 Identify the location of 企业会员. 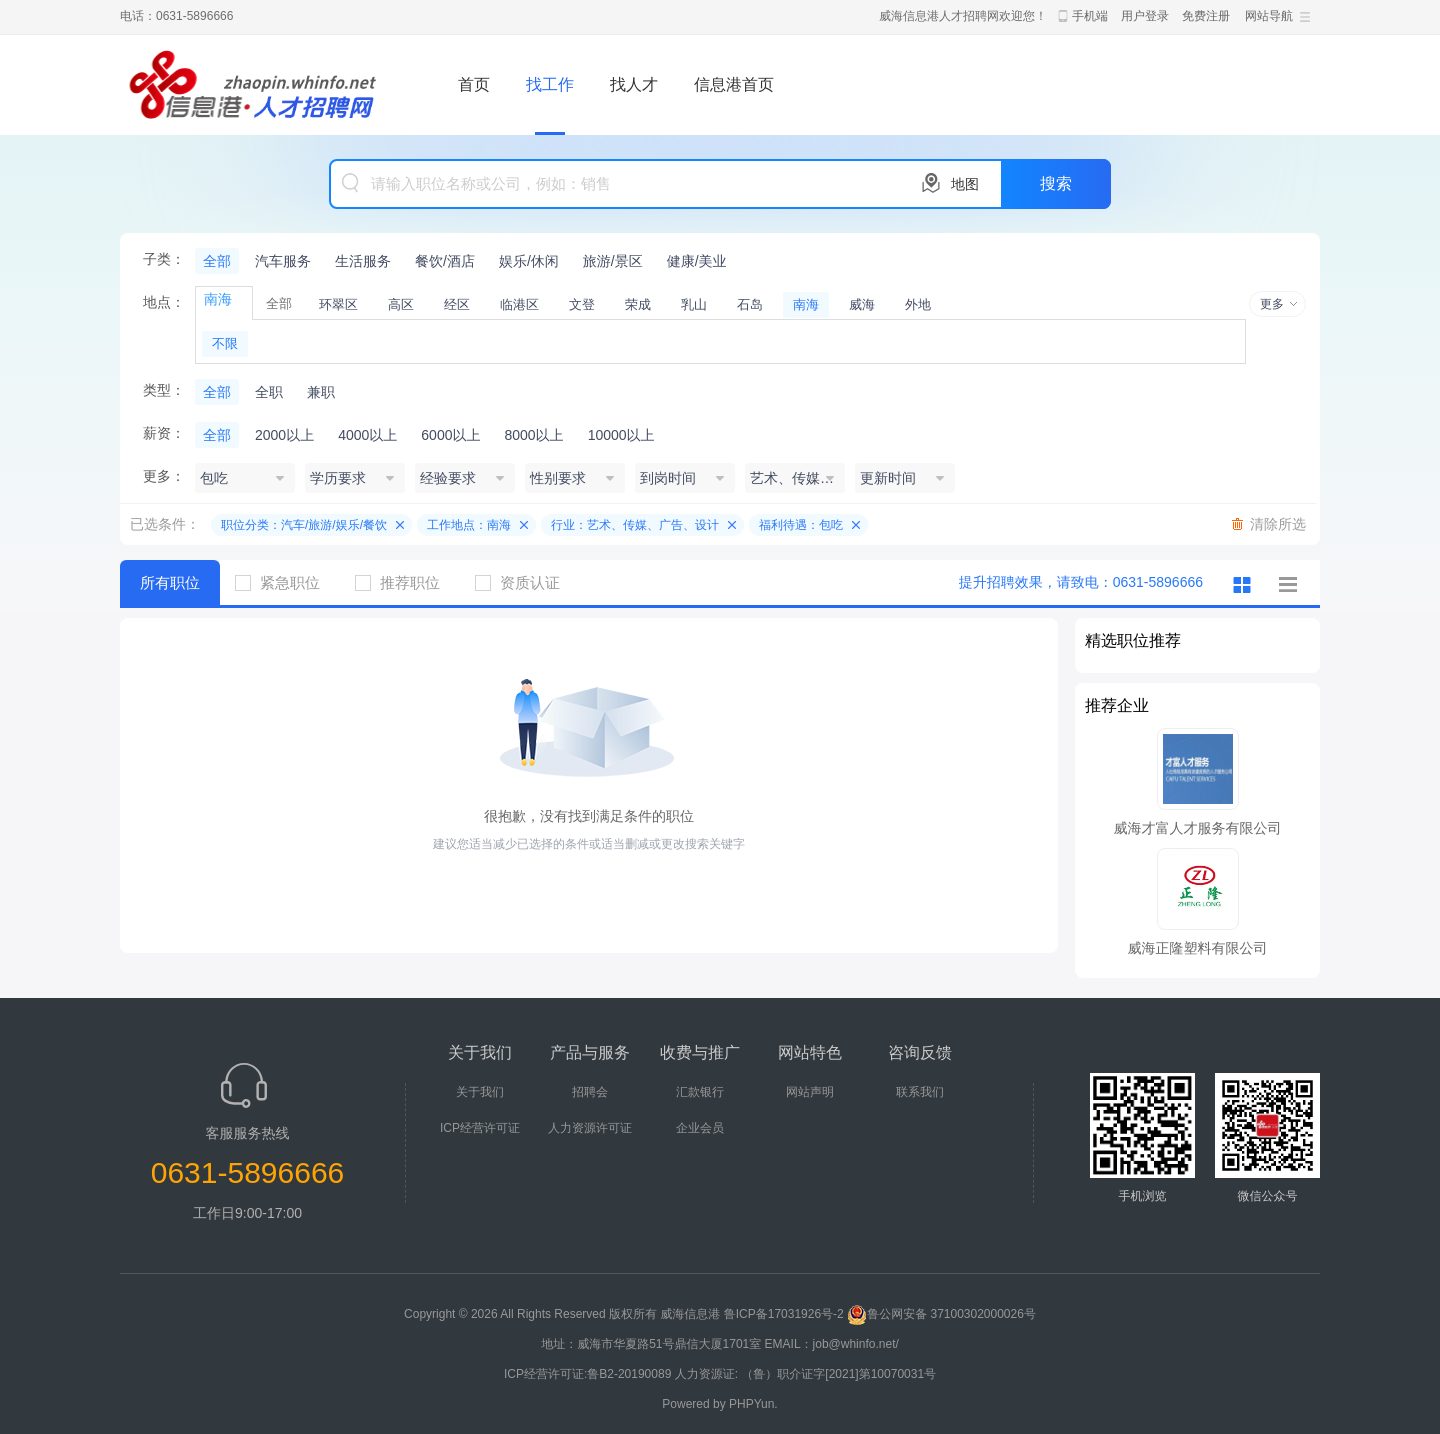
(700, 1128).